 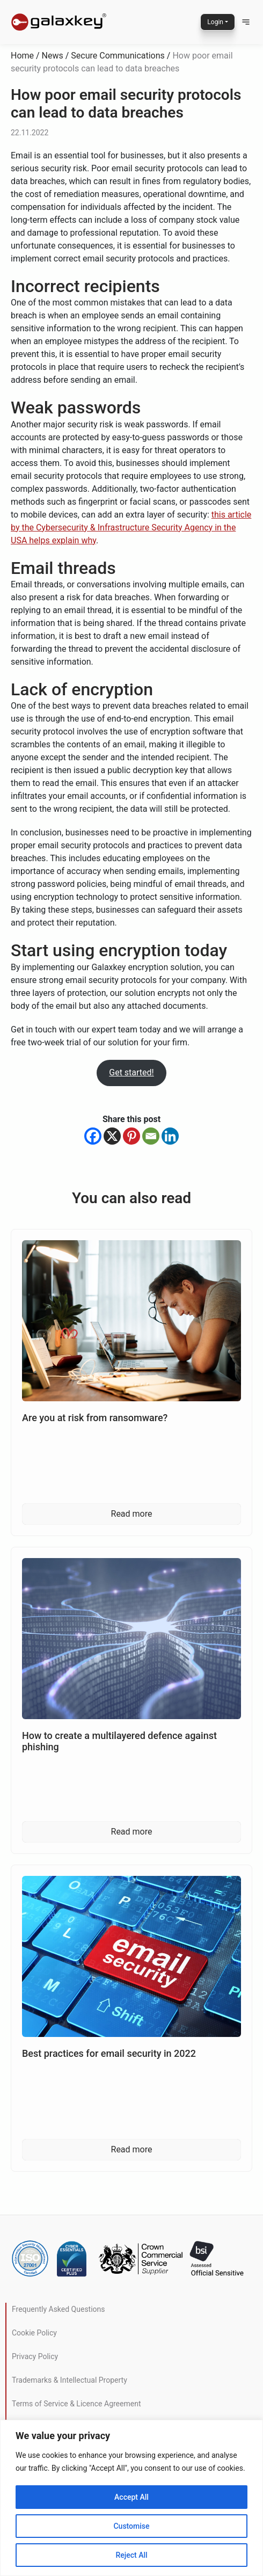 I want to click on [region], so click(x=131, y=2498).